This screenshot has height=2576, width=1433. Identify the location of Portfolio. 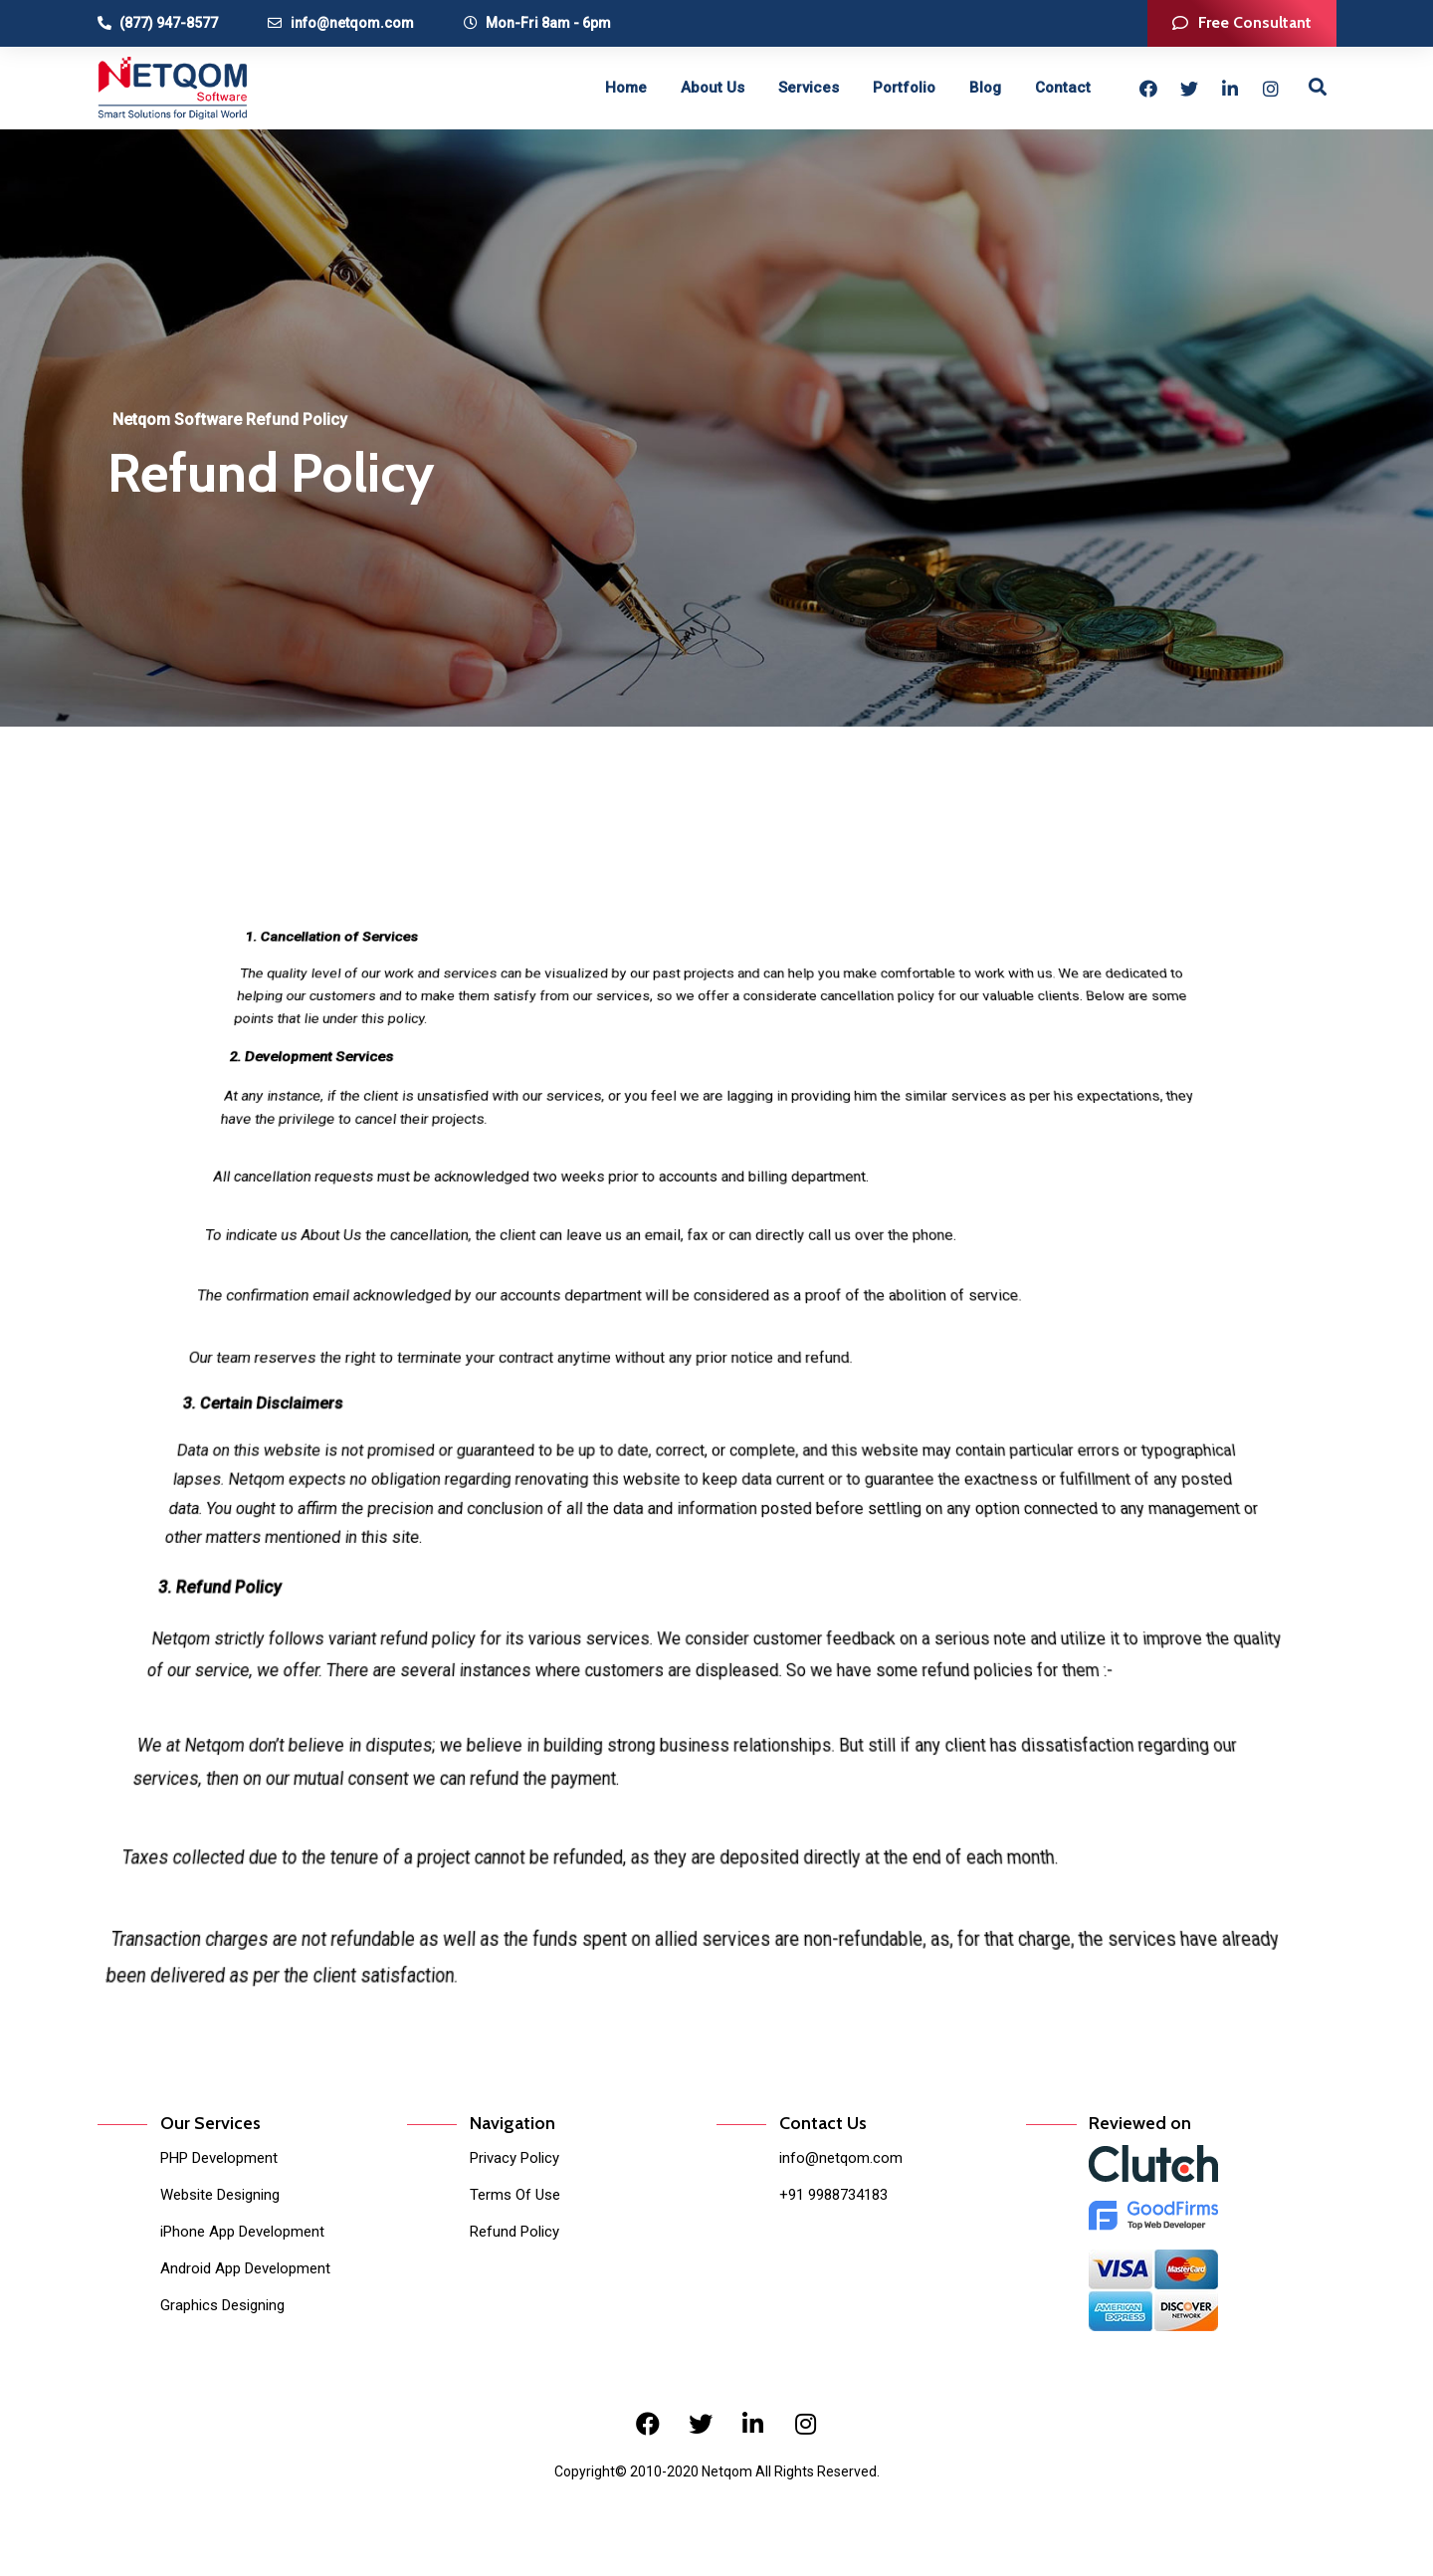
(904, 88).